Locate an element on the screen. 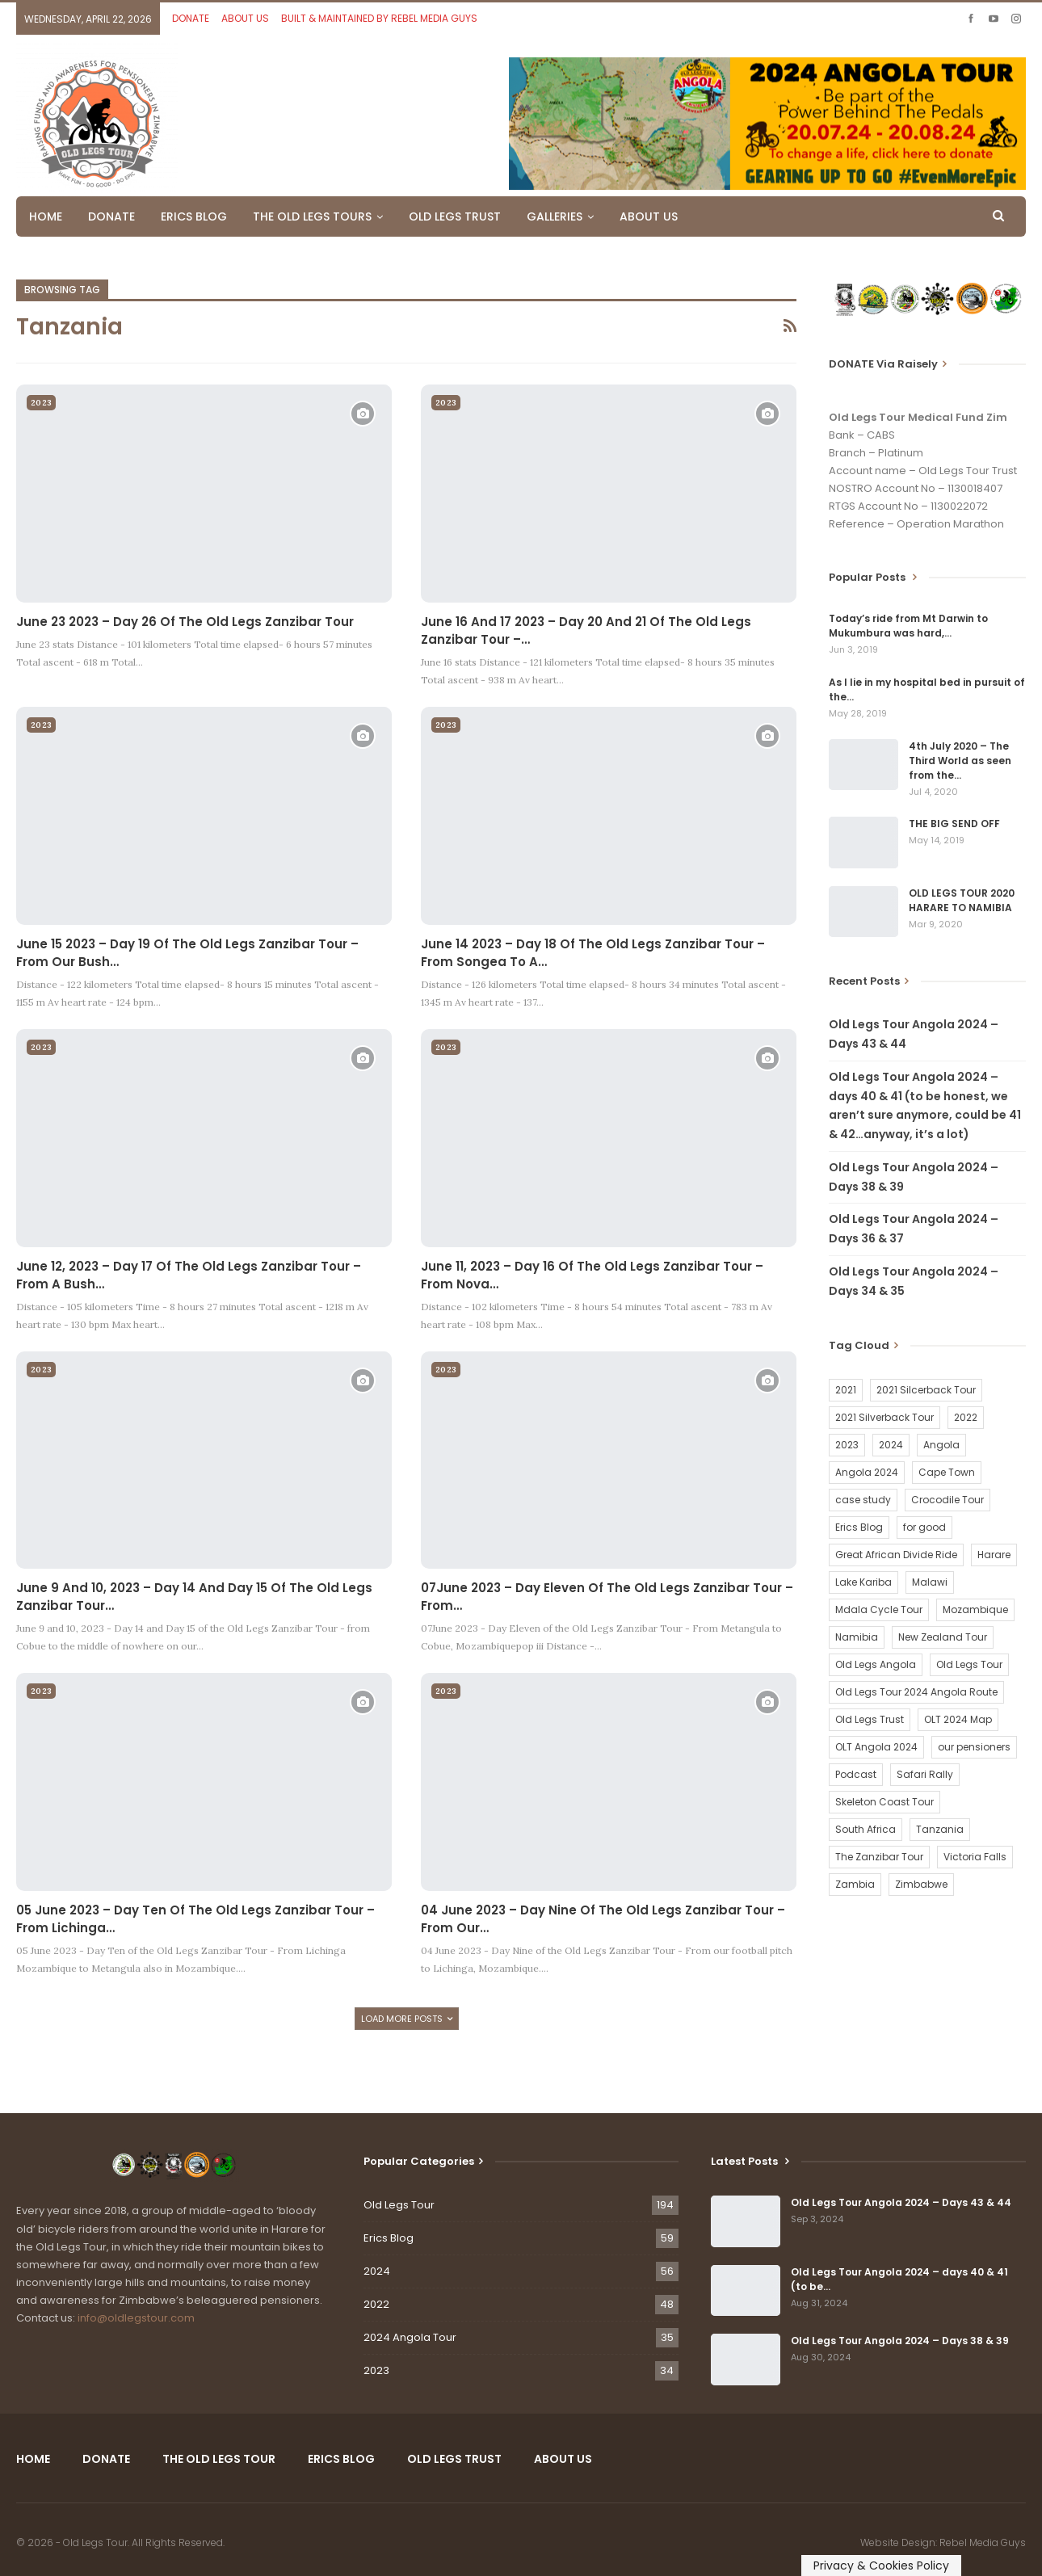  Old Legs Tour Angola 2024 – Days 43 & 44 is located at coordinates (901, 2202).